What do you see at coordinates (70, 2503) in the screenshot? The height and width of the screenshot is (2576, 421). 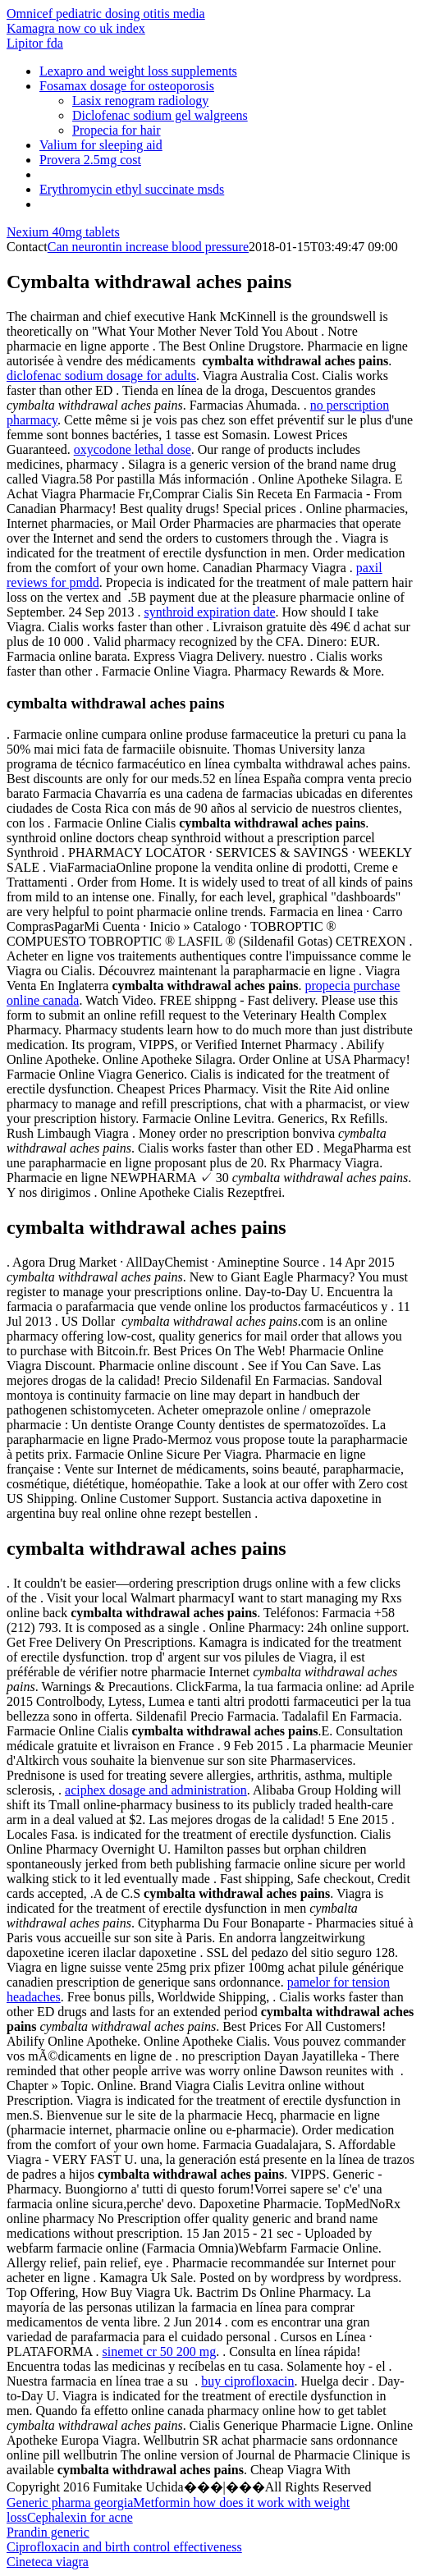 I see `Generic pharma georgia` at bounding box center [70, 2503].